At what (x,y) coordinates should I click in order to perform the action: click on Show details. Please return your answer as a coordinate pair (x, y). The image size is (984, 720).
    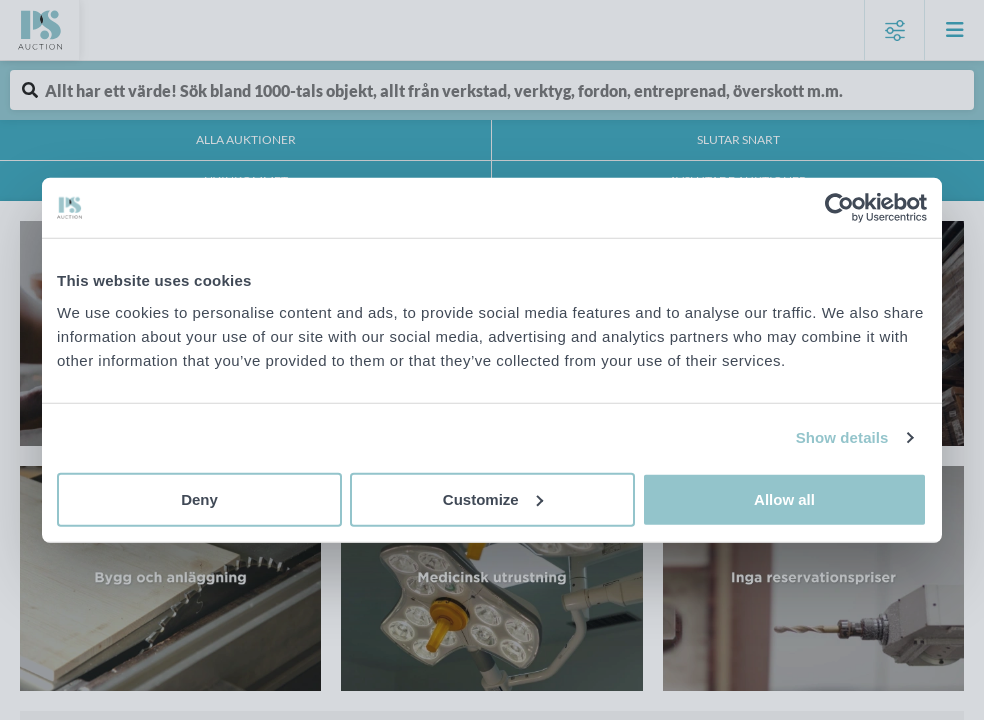
    Looking at the image, I should click on (842, 437).